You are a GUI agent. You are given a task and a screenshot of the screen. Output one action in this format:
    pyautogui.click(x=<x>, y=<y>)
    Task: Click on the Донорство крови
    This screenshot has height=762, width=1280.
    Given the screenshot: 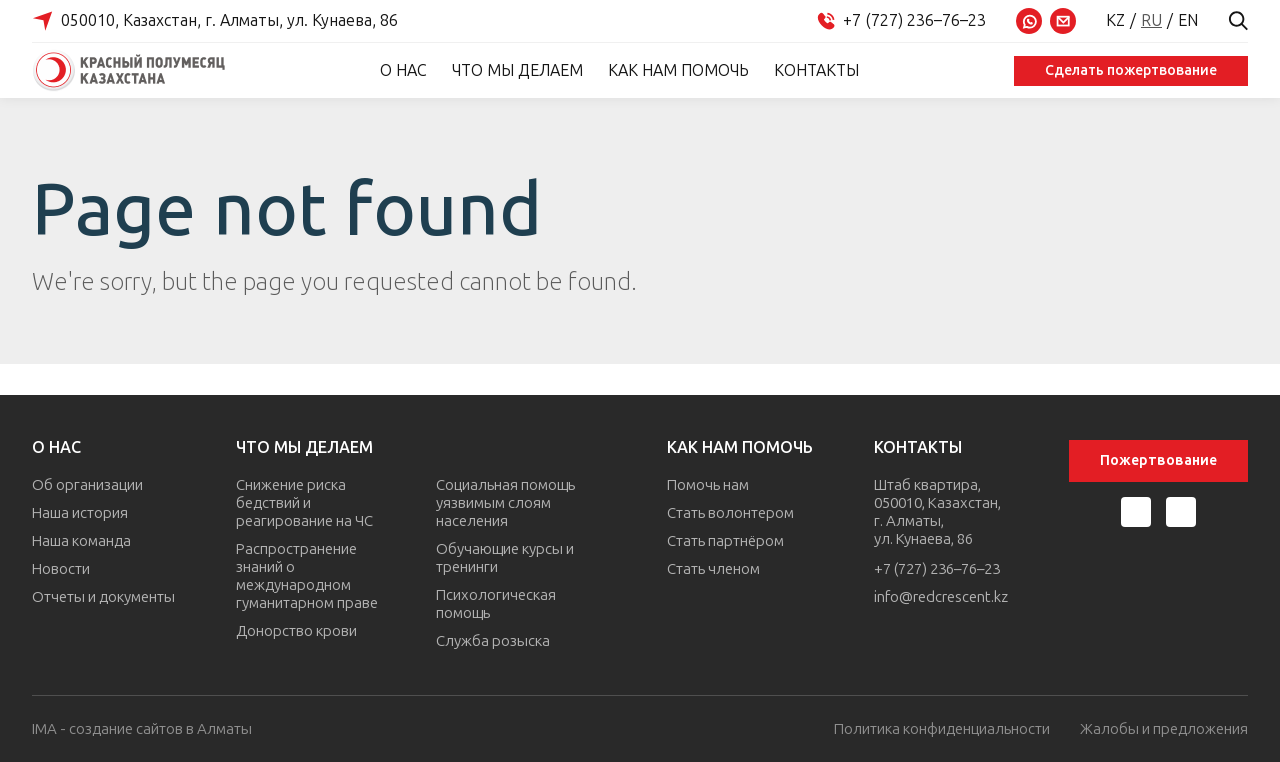 What is the action you would take?
    pyautogui.click(x=296, y=631)
    